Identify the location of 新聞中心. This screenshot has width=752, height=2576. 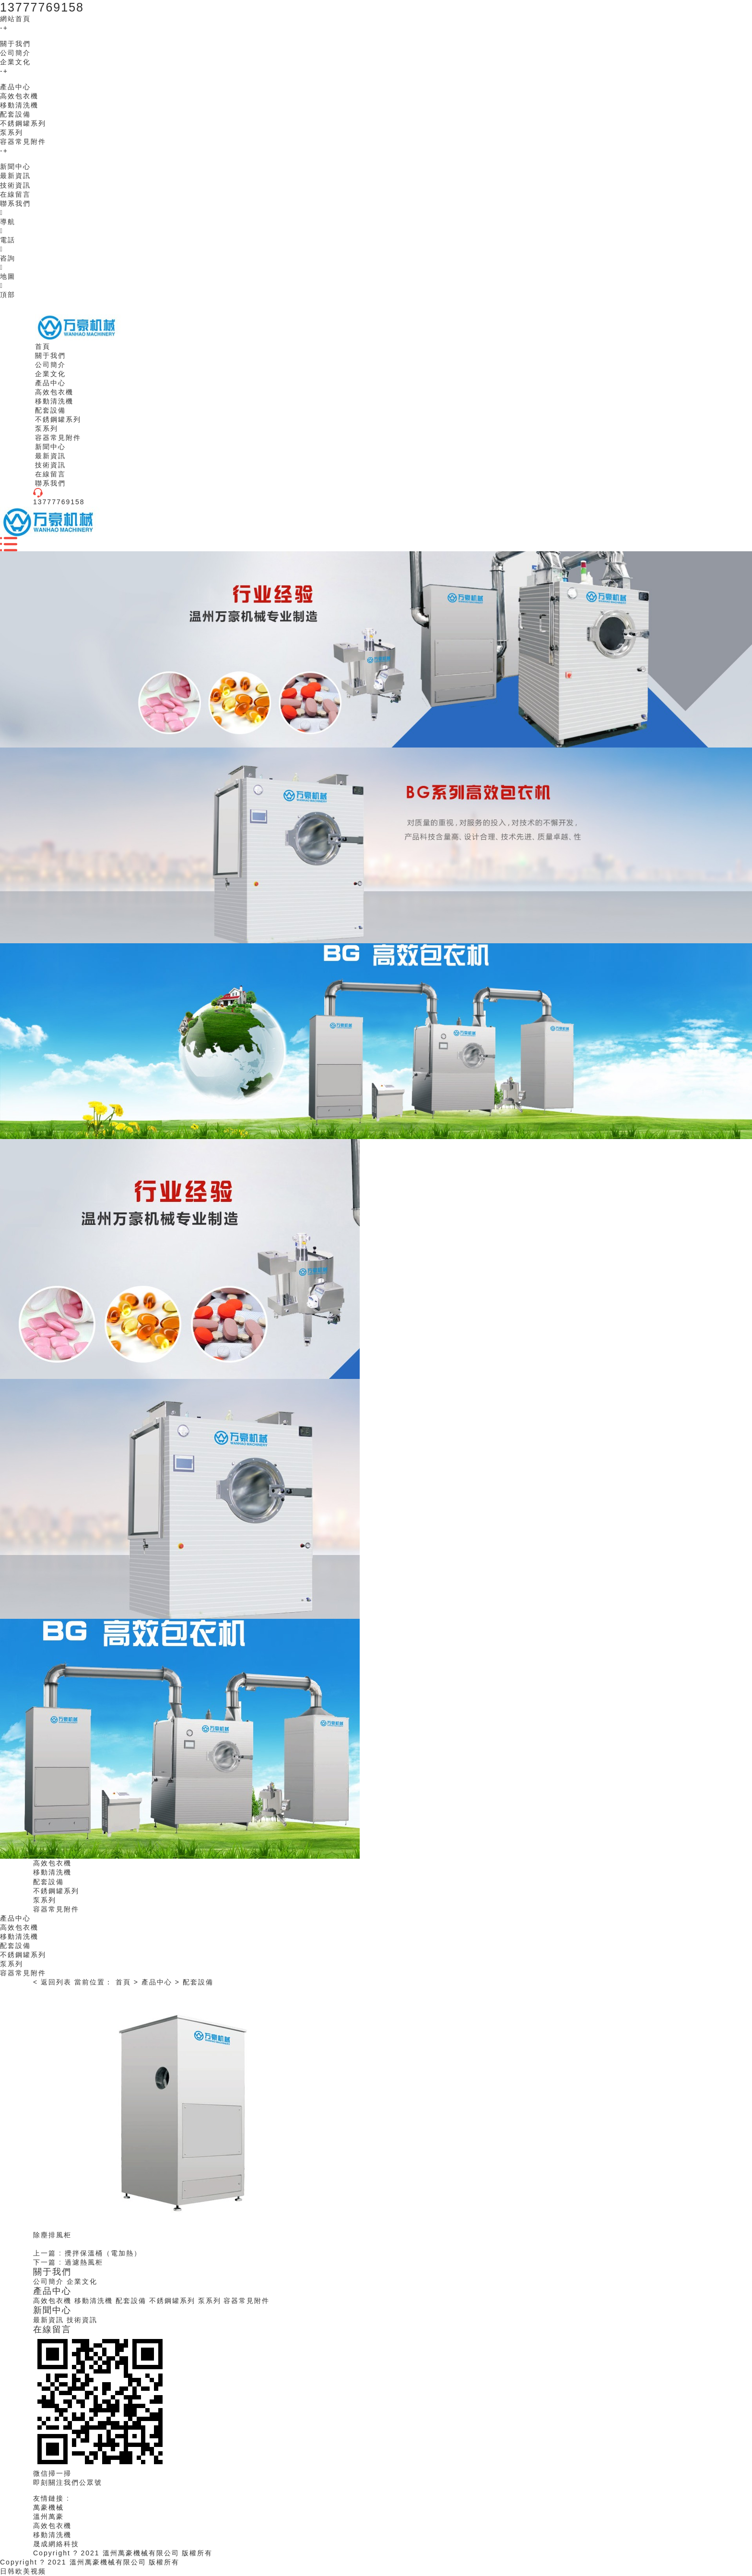
(15, 166).